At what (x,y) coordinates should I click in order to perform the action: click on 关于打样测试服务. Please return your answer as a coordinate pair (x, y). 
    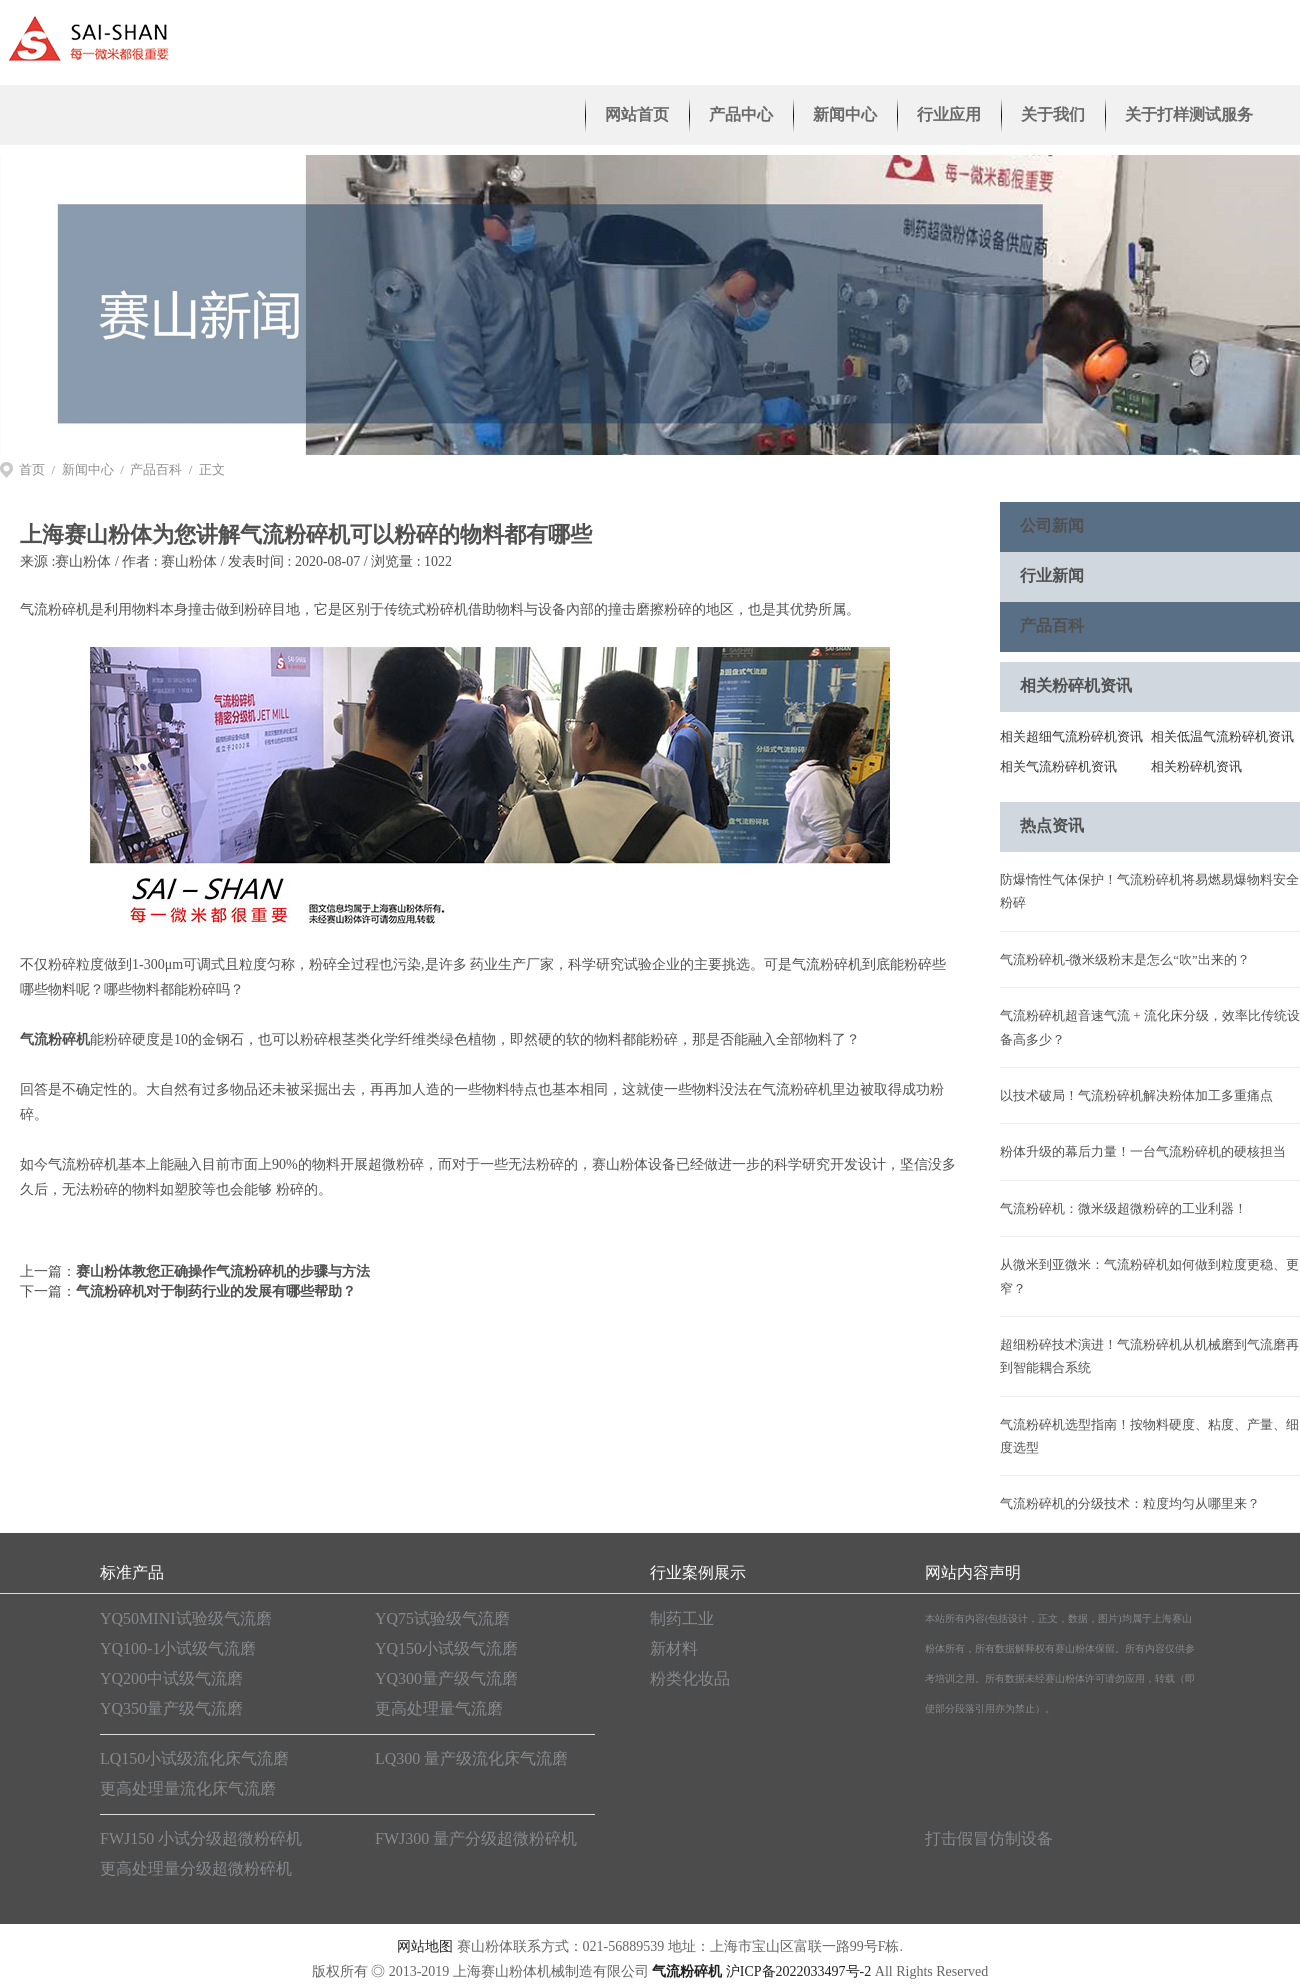
    Looking at the image, I should click on (1189, 114).